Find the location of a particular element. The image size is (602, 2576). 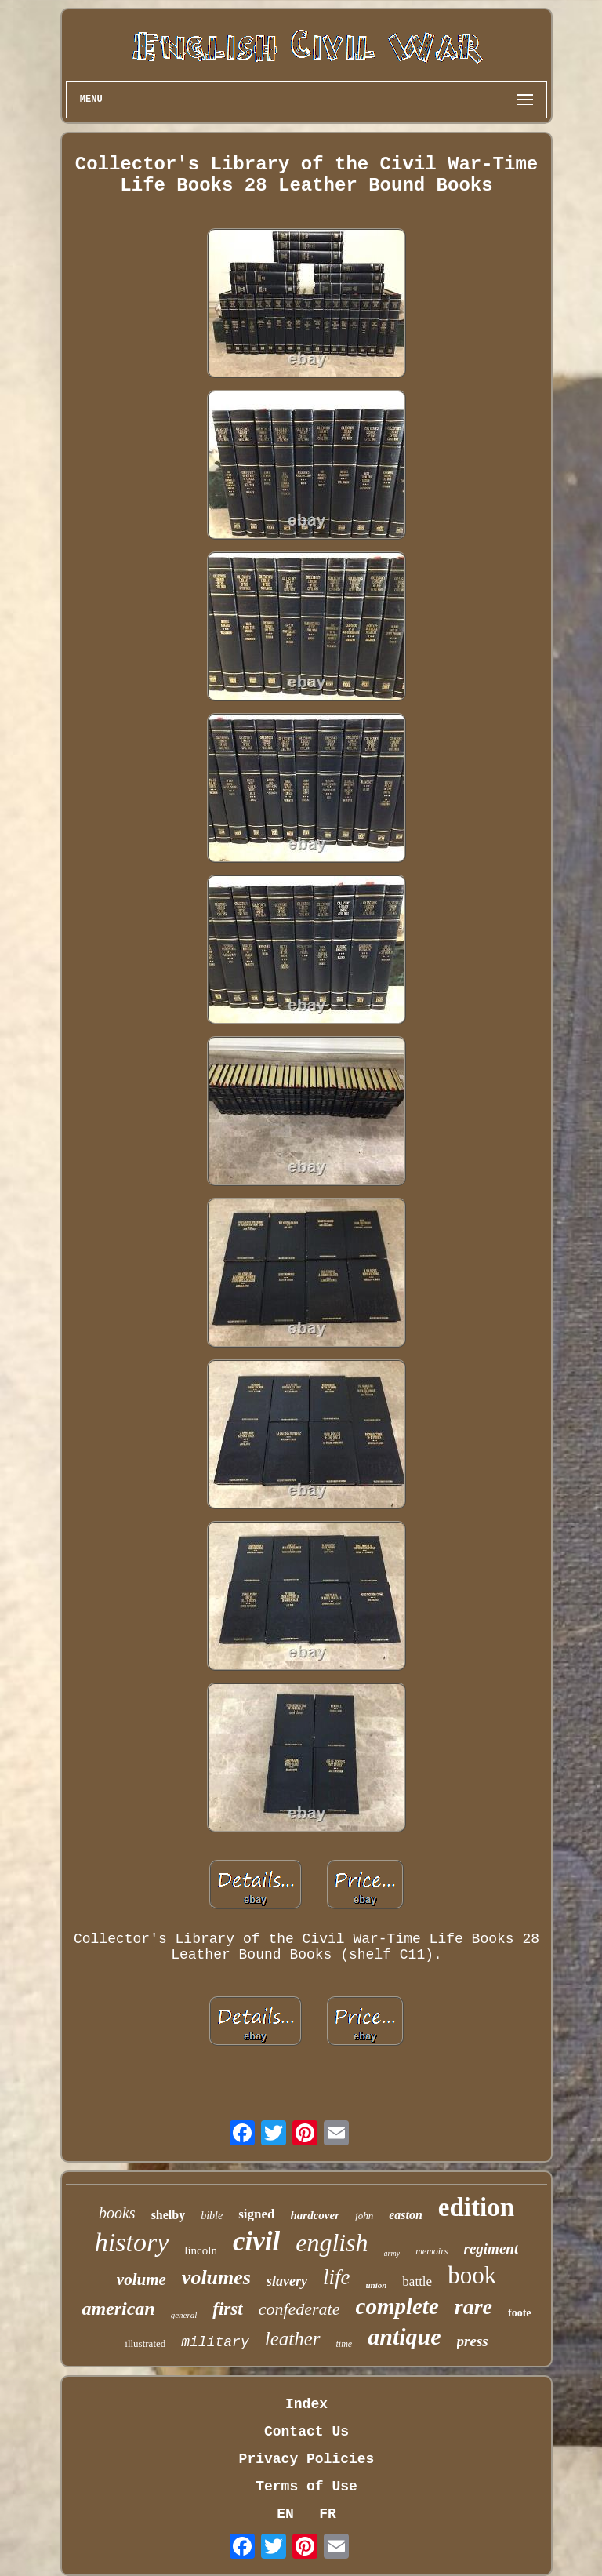

battle is located at coordinates (417, 2281).